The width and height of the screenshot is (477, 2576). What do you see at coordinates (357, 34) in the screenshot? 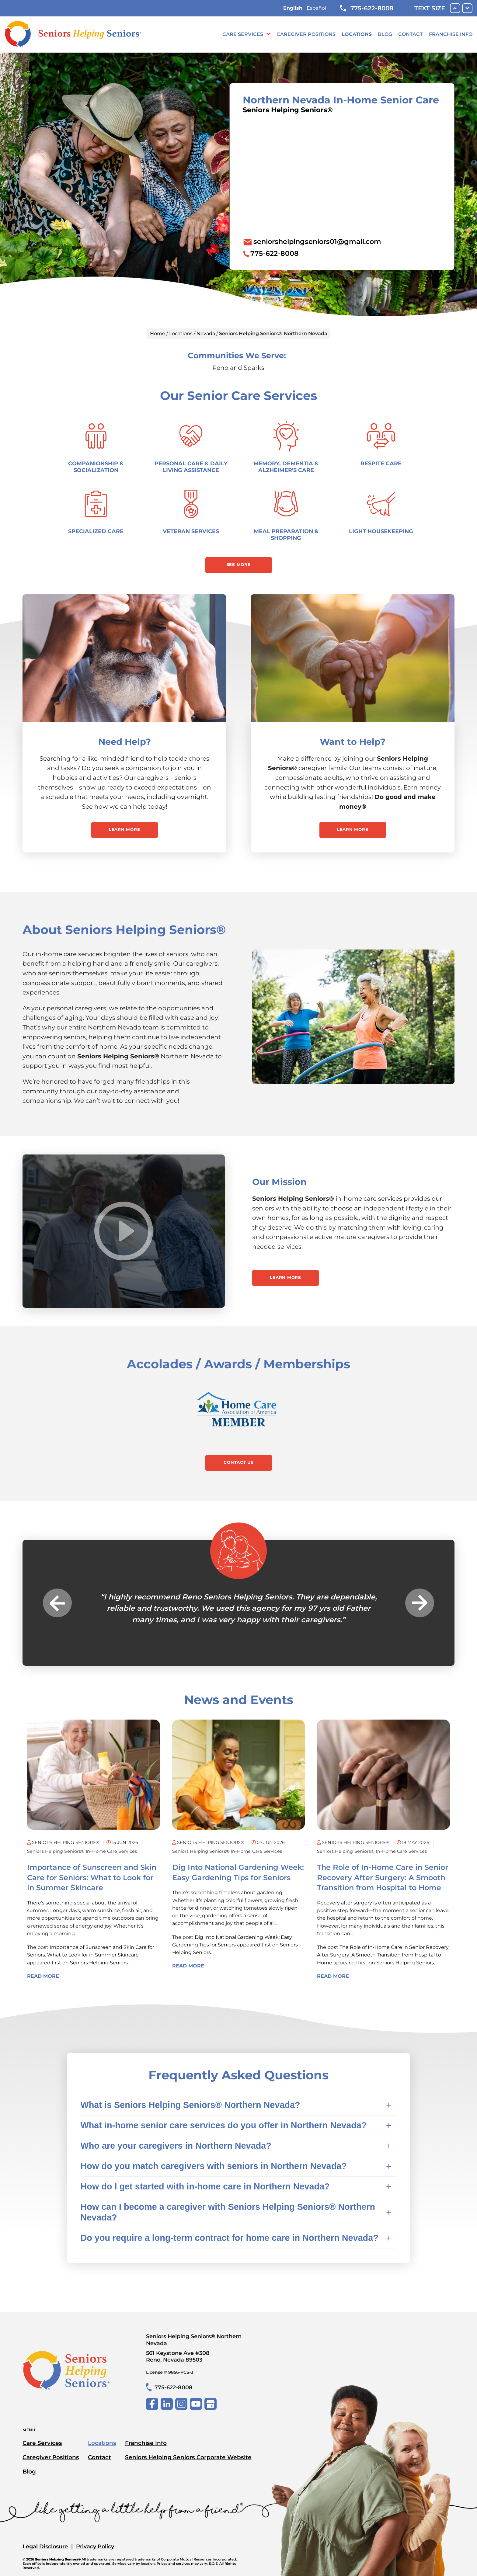
I see `Locations` at bounding box center [357, 34].